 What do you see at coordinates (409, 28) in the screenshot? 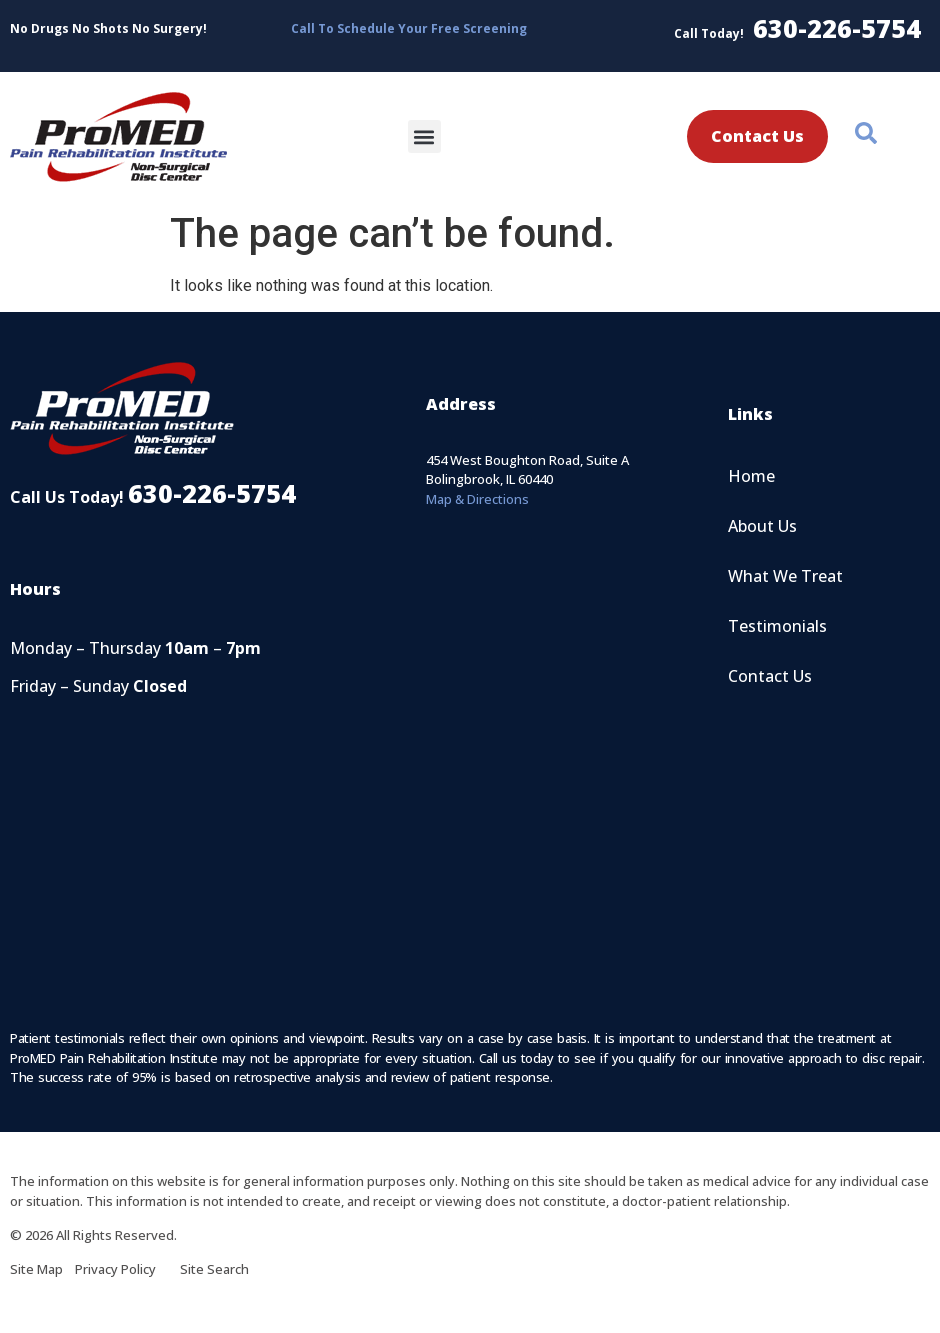
I see `Call To Schedule Your Free Screening` at bounding box center [409, 28].